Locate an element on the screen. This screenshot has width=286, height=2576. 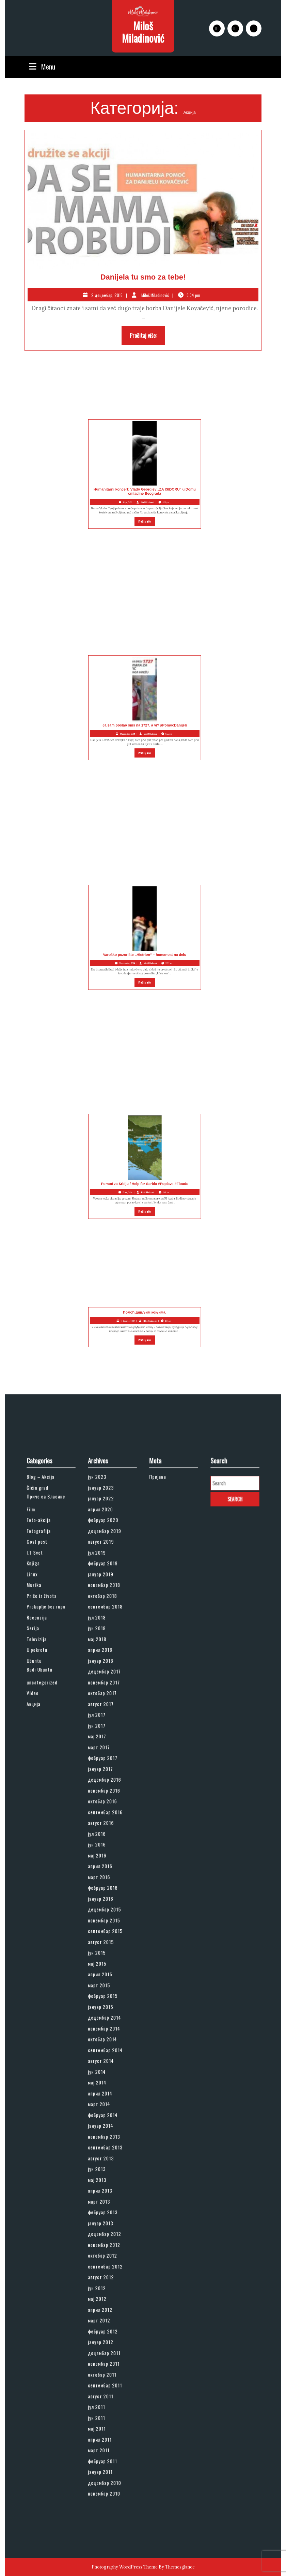
новембар 2017 is located at coordinates (107, 1788).